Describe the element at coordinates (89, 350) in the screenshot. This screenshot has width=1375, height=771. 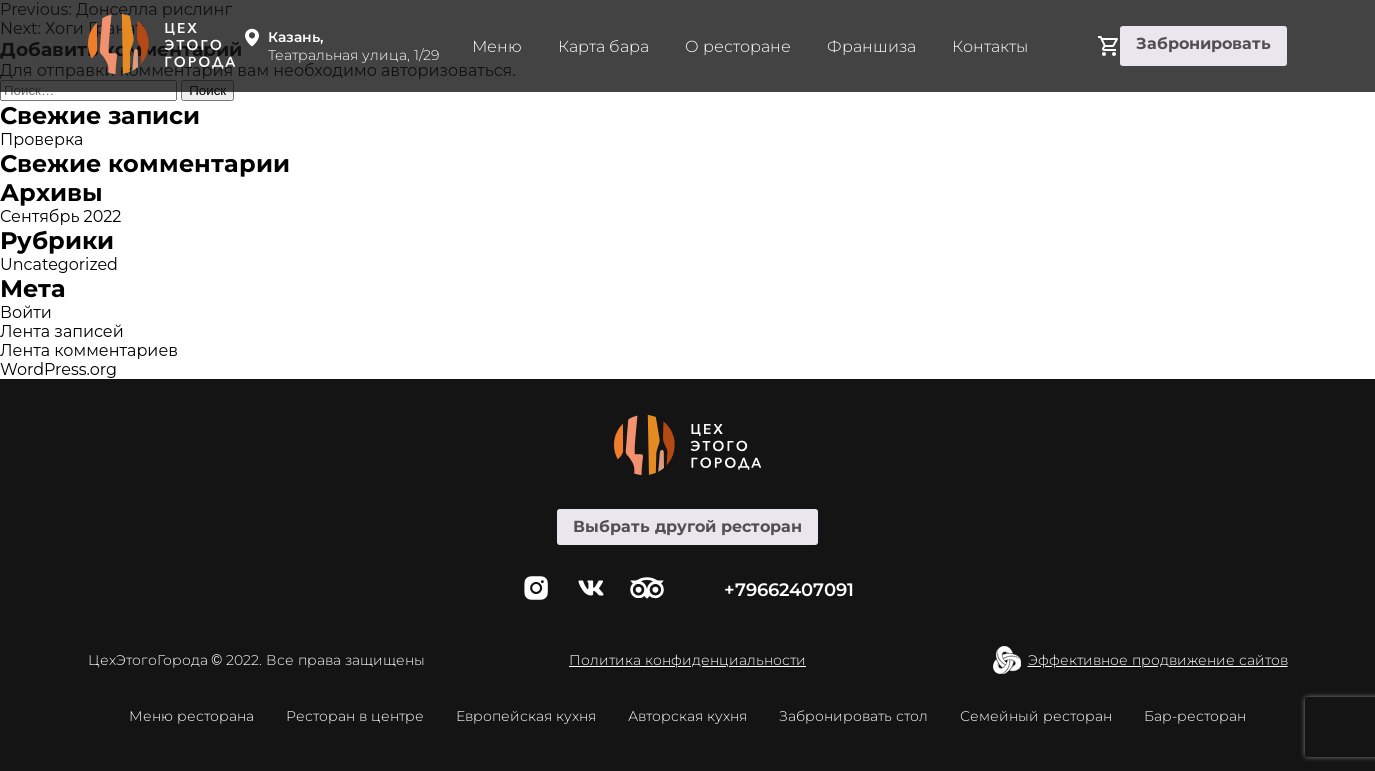
I see `Лента комментариев` at that location.